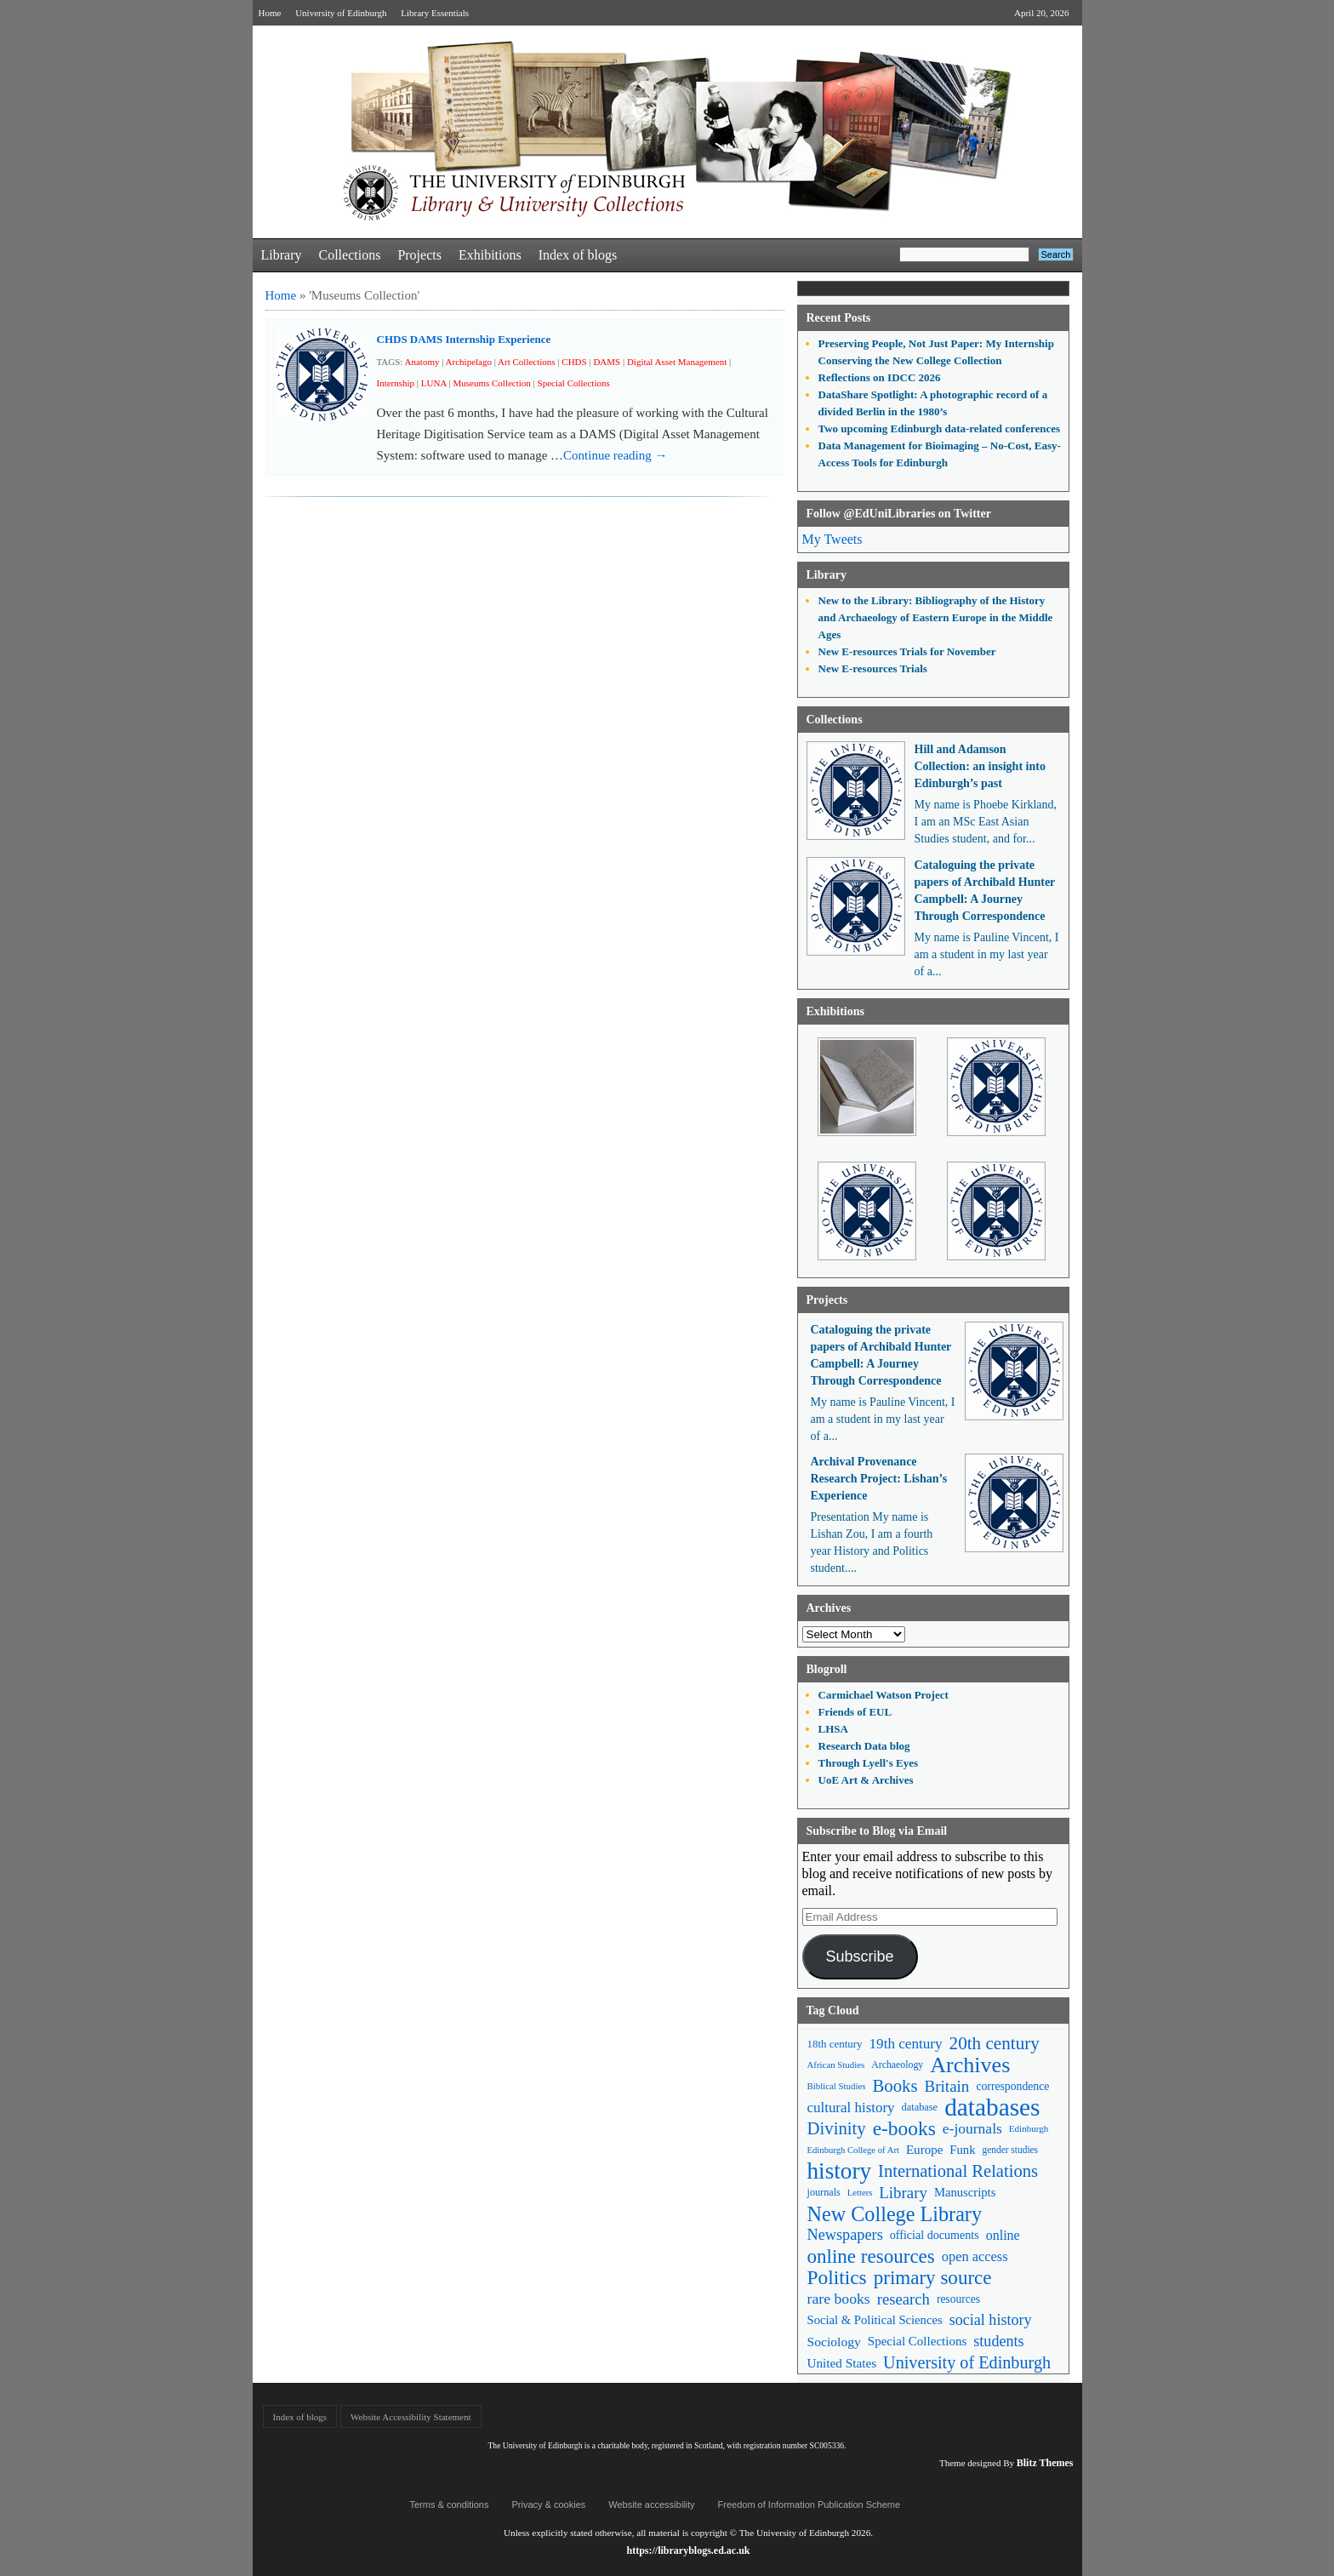  What do you see at coordinates (853, 2150) in the screenshot?
I see `Edinburgh College of Art [Edinburgh College of Art (39 items)]` at bounding box center [853, 2150].